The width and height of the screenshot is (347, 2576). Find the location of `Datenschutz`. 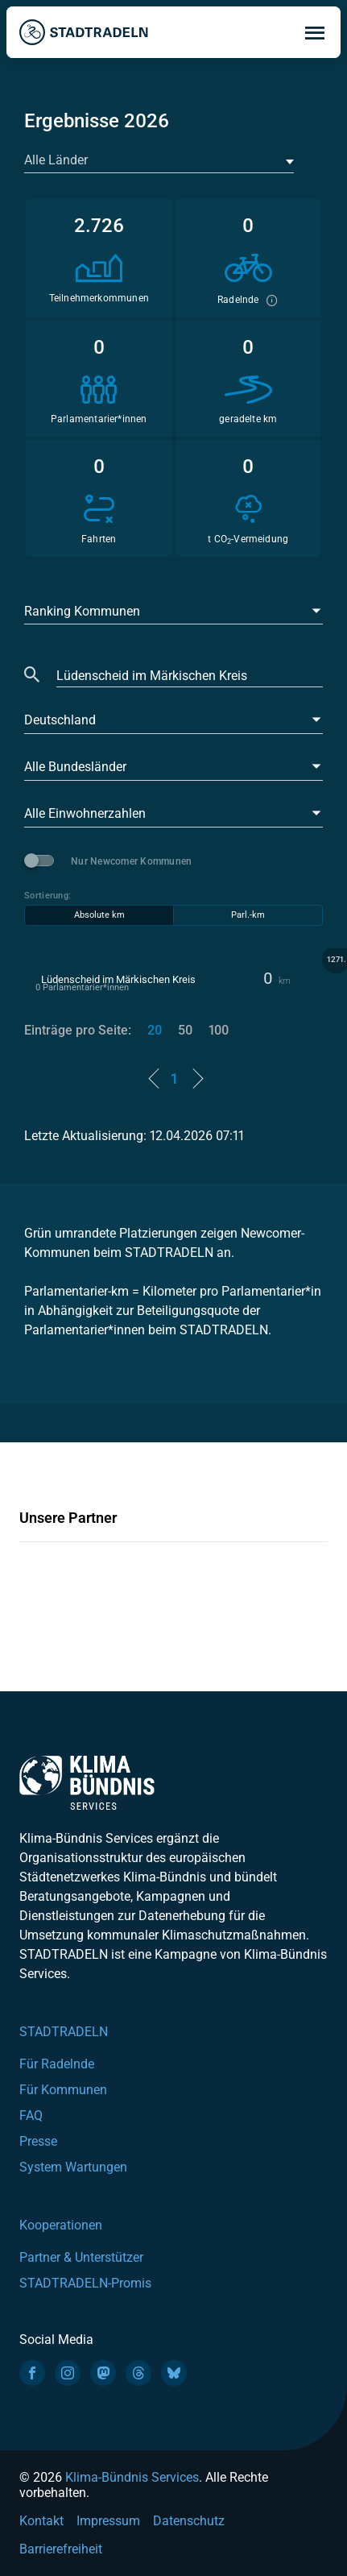

Datenschutz is located at coordinates (189, 2520).